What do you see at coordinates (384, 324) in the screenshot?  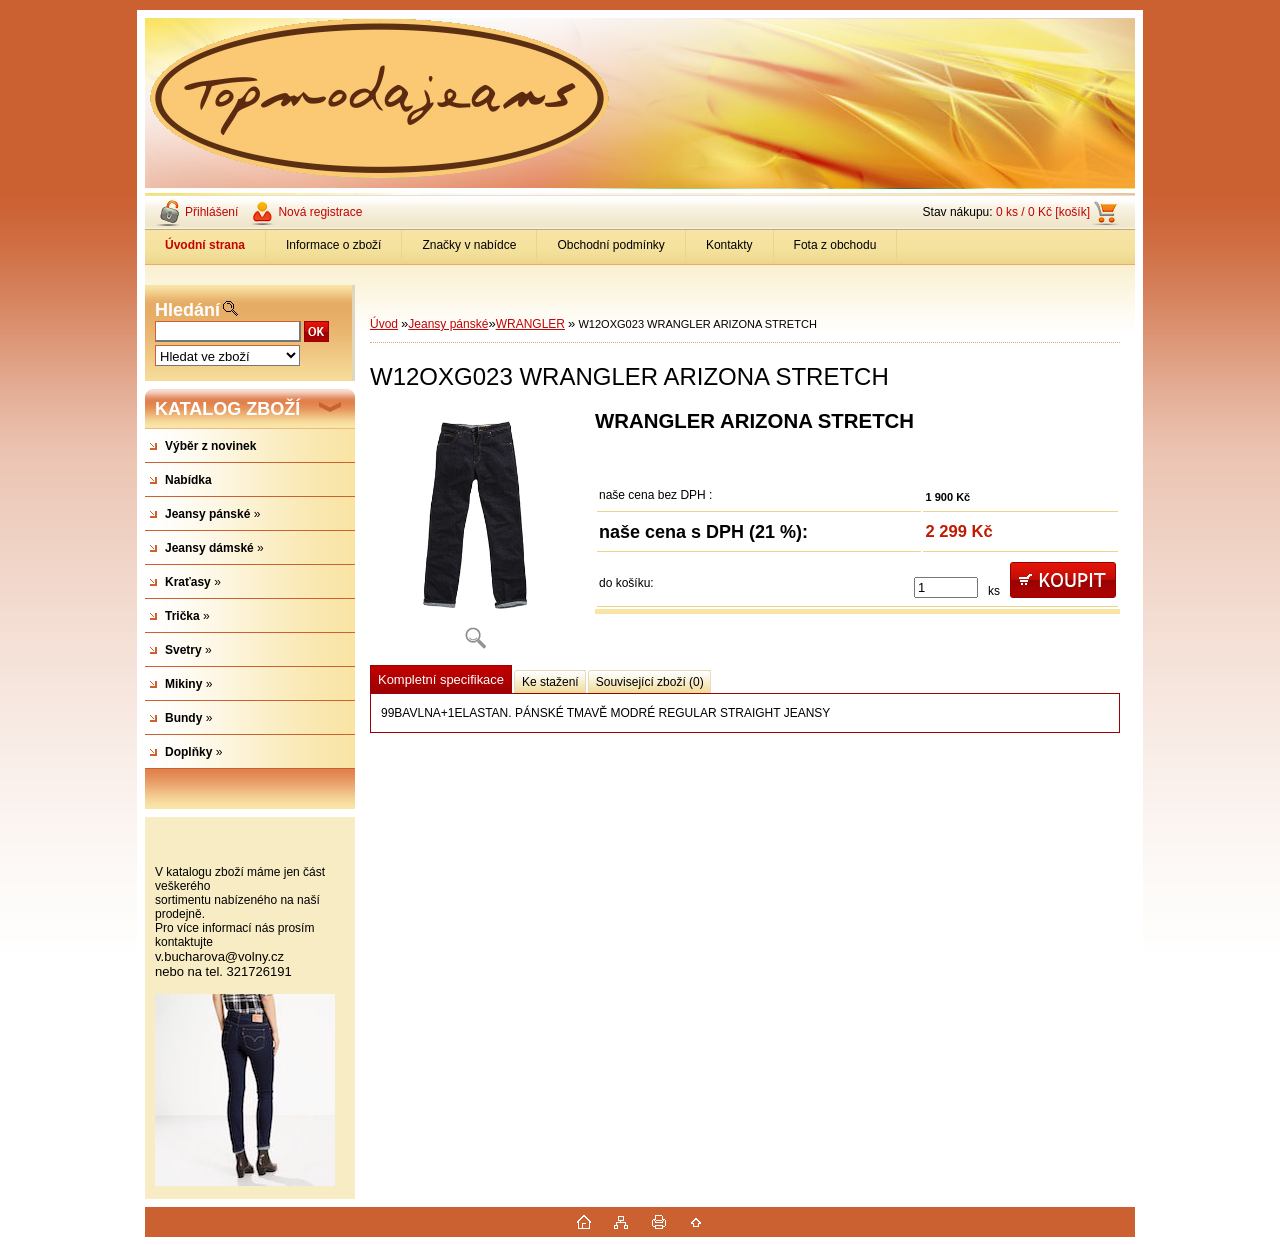 I see `Úvod` at bounding box center [384, 324].